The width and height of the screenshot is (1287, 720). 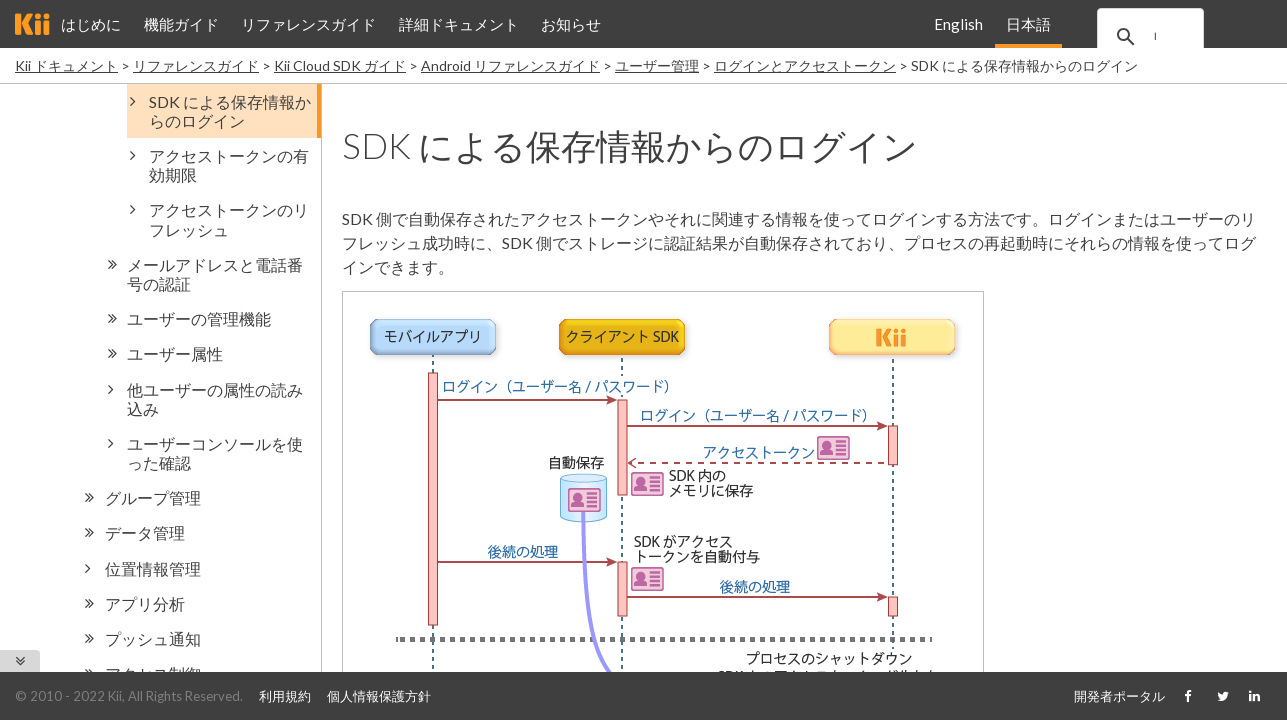 I want to click on 日本語, so click(x=1027, y=24).